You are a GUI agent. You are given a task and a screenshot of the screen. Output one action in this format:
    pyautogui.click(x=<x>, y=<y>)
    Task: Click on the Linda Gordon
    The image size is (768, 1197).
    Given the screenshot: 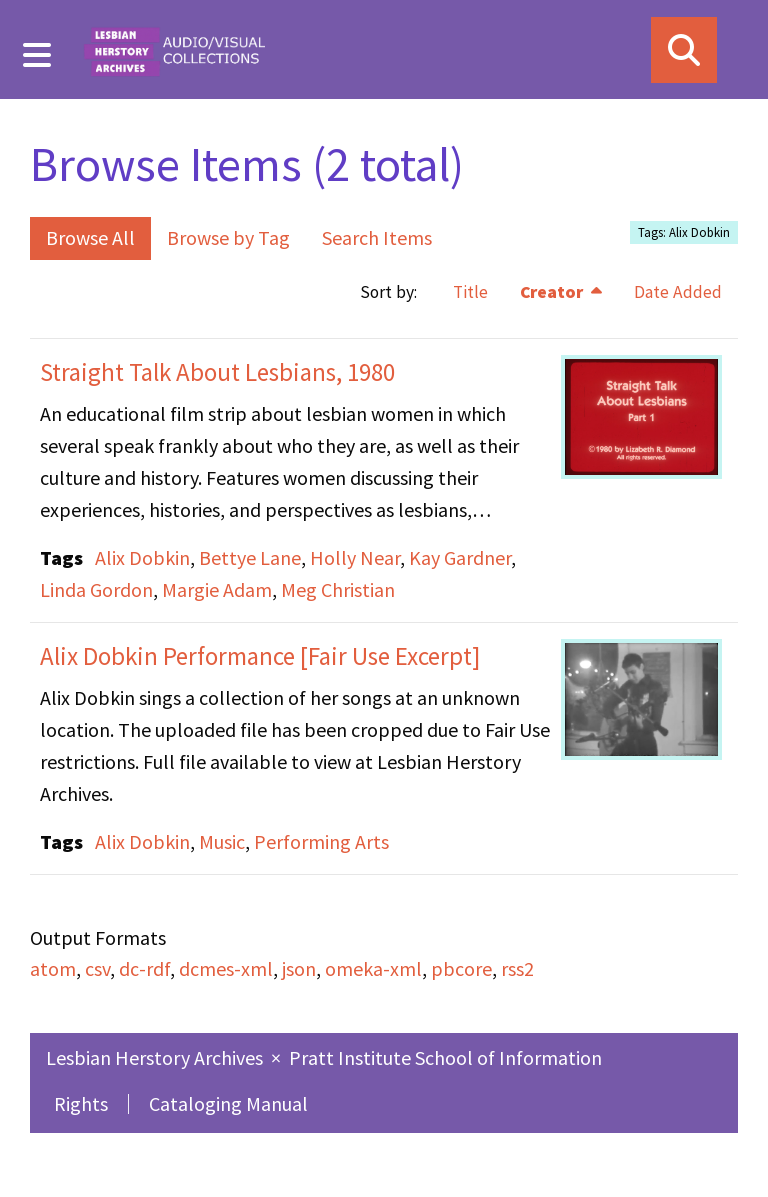 What is the action you would take?
    pyautogui.click(x=96, y=589)
    